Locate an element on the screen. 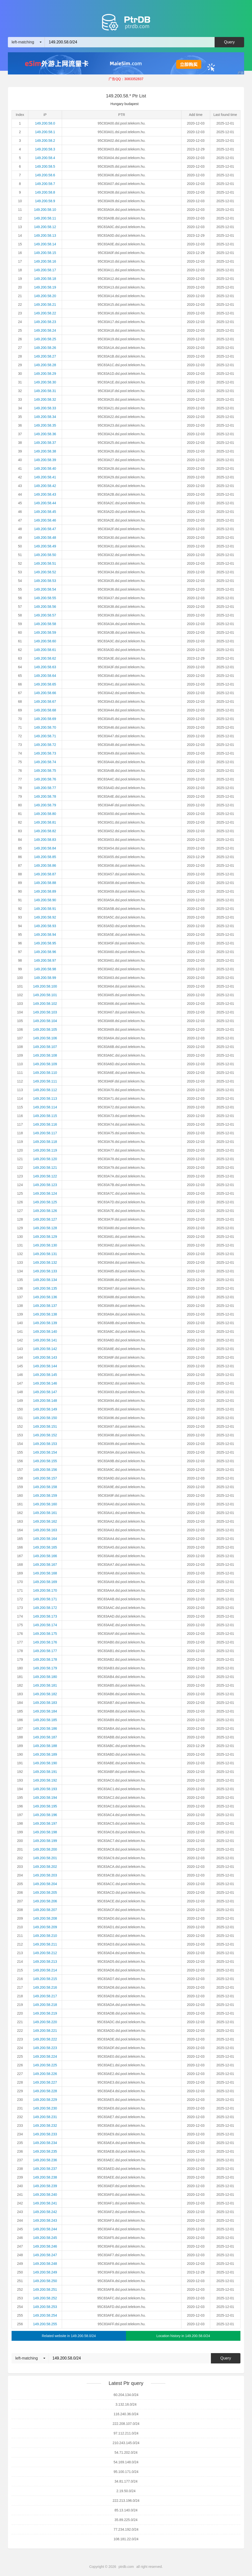 This screenshot has width=252, height=2576. 149.200.58.211 is located at coordinates (45, 1944).